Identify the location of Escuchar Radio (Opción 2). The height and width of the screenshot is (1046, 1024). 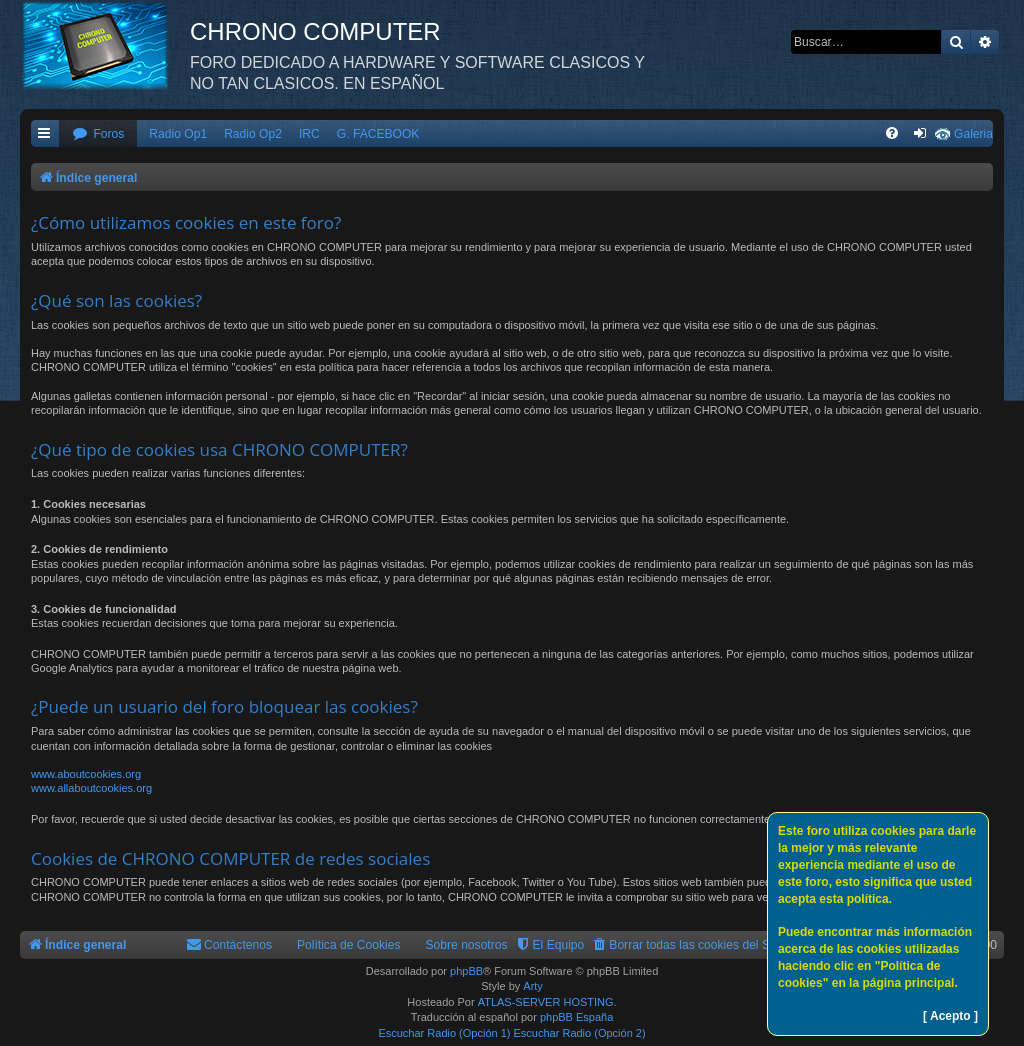
(580, 1033).